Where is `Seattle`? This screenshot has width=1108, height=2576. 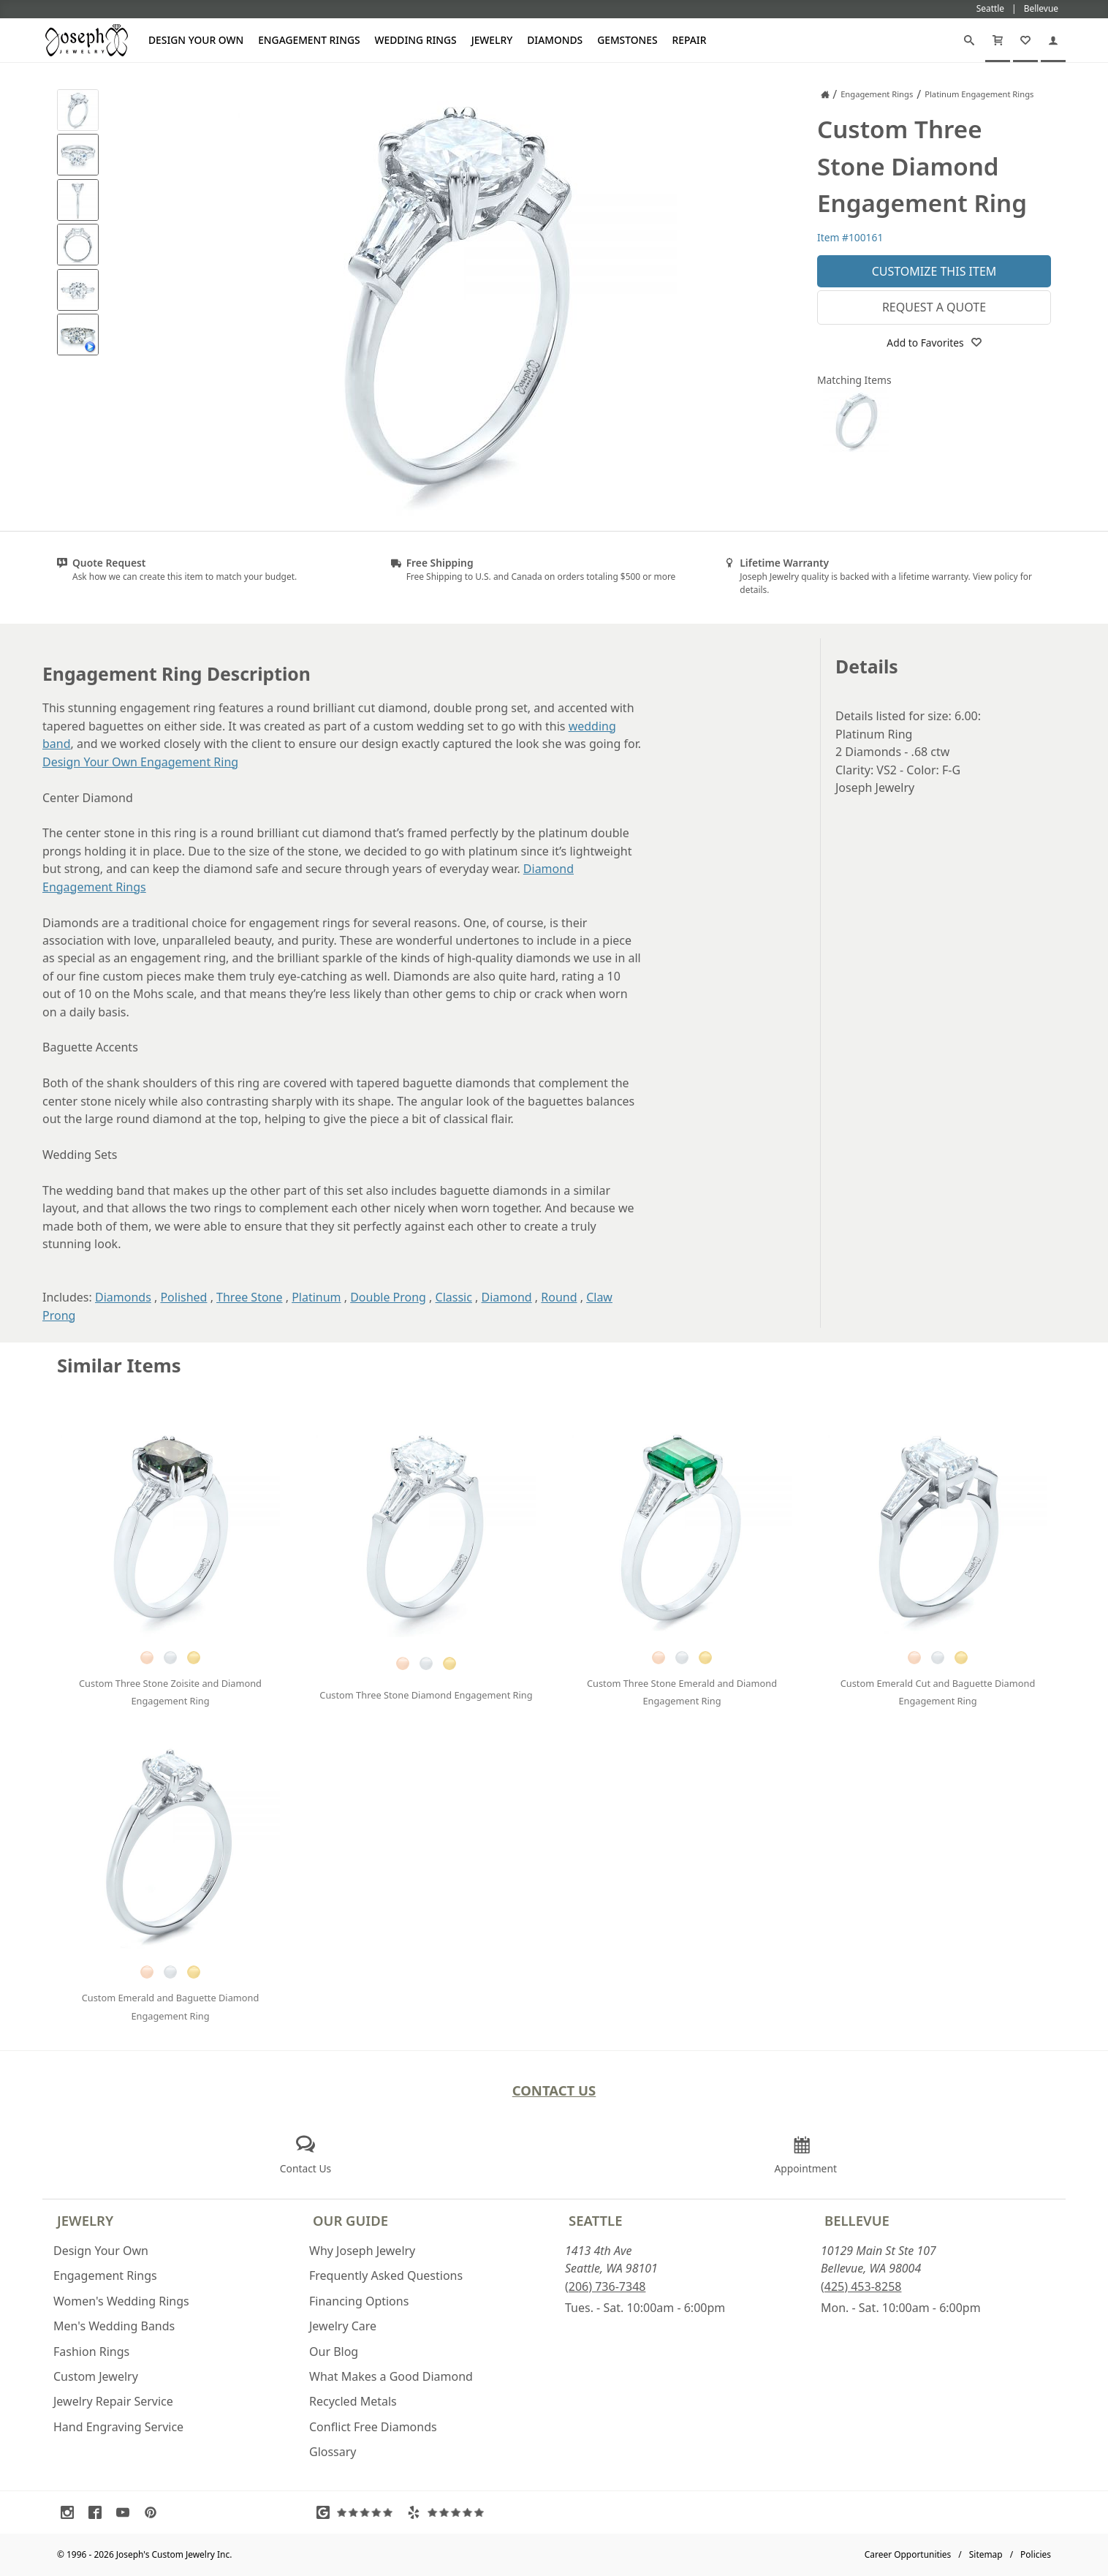 Seattle is located at coordinates (595, 2220).